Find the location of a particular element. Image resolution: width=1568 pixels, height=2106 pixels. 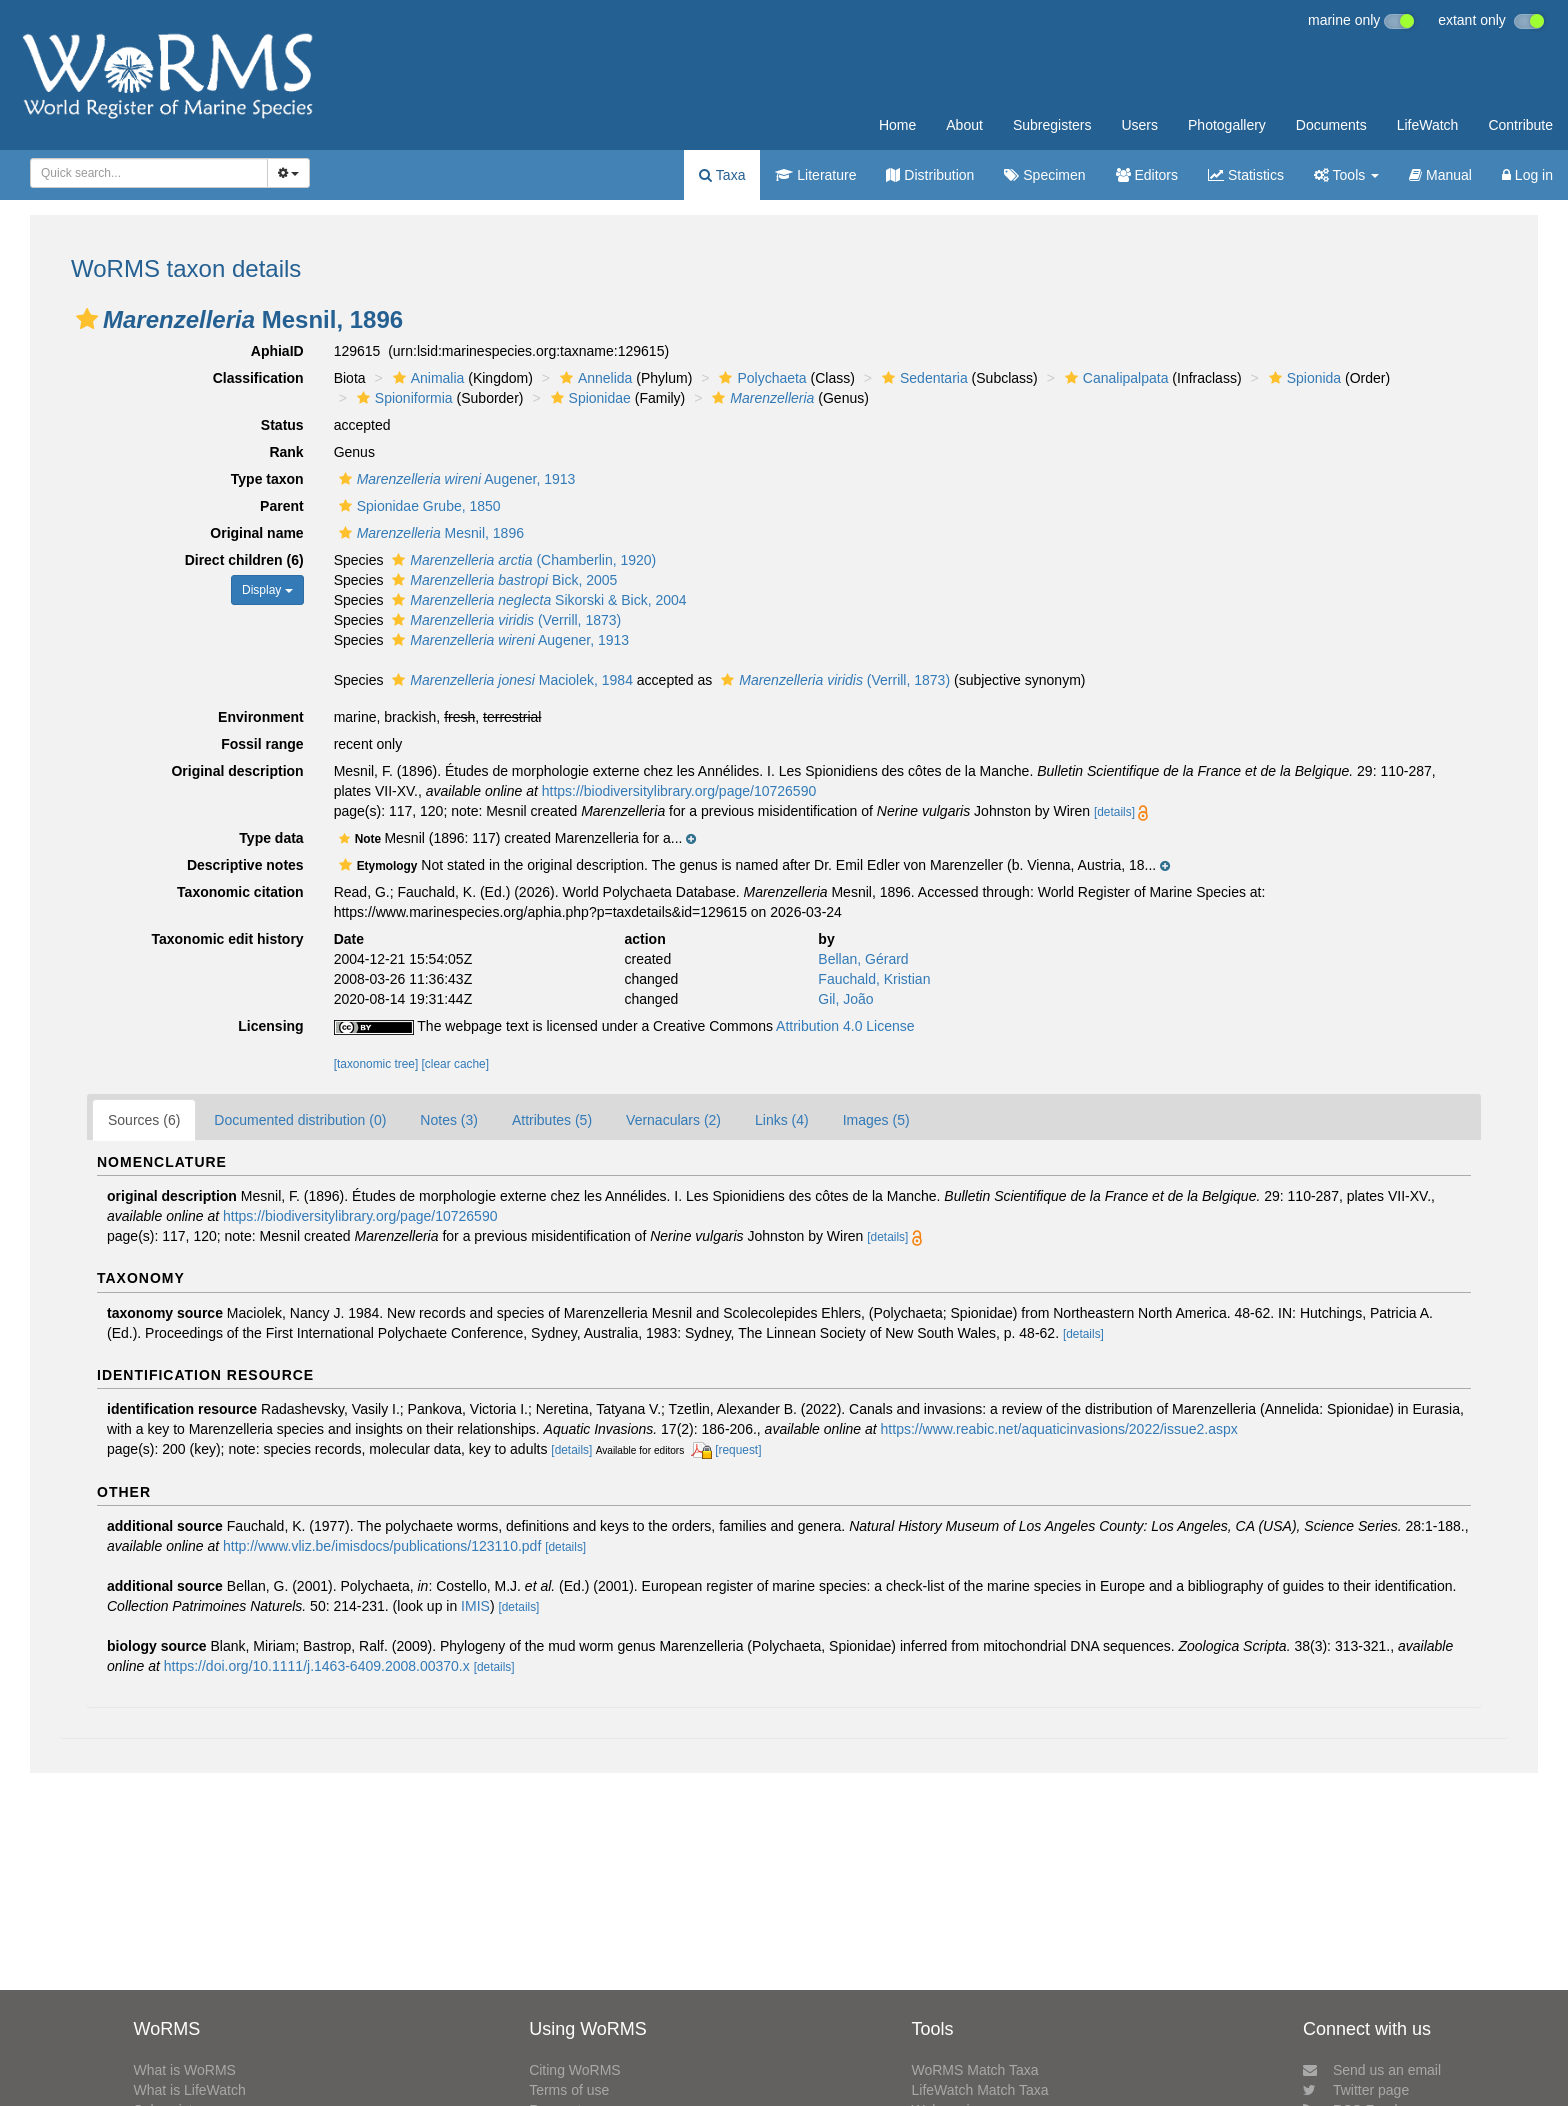

Attribution 4.0 License is located at coordinates (845, 1026).